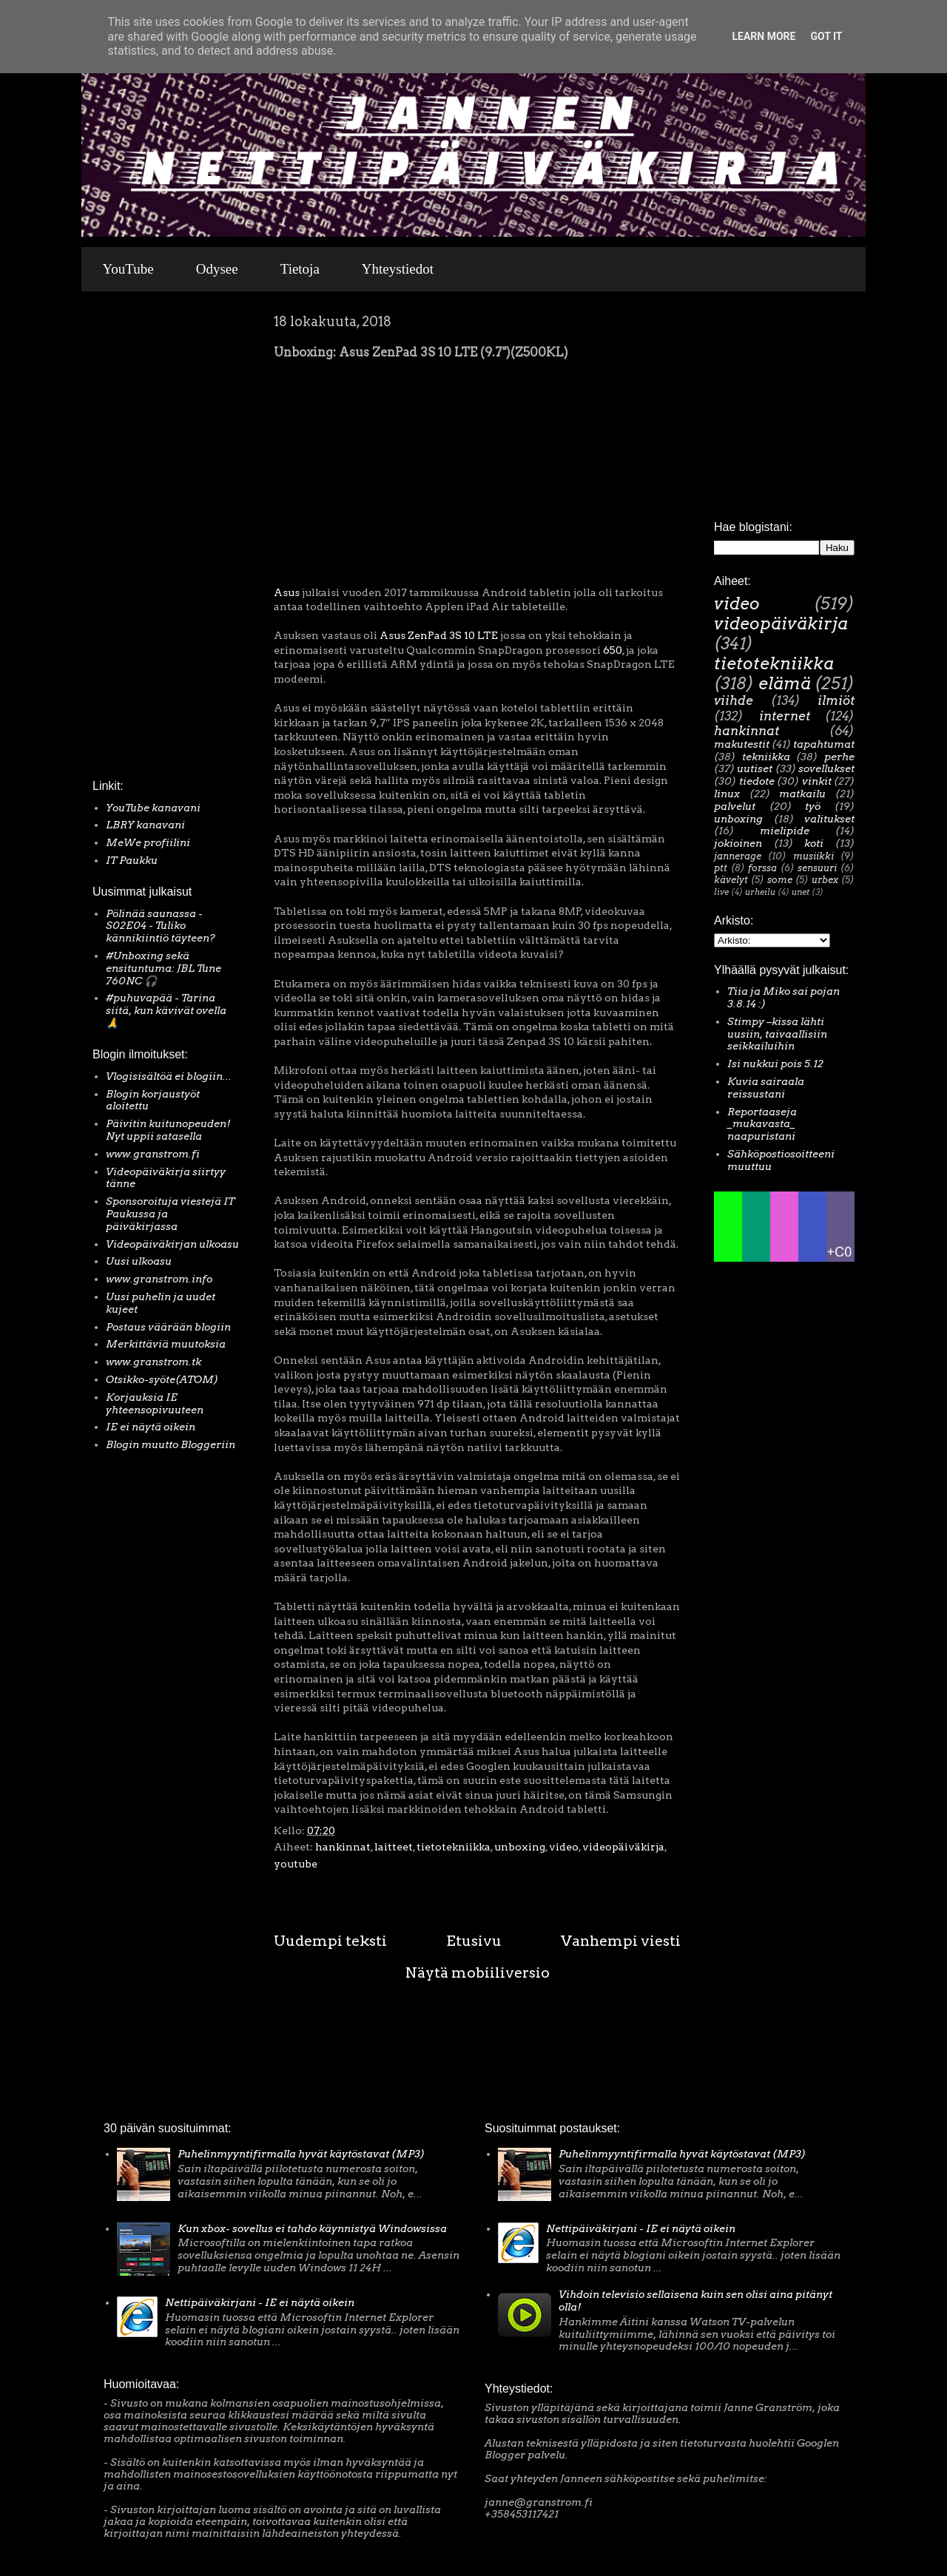  I want to click on unet, so click(800, 892).